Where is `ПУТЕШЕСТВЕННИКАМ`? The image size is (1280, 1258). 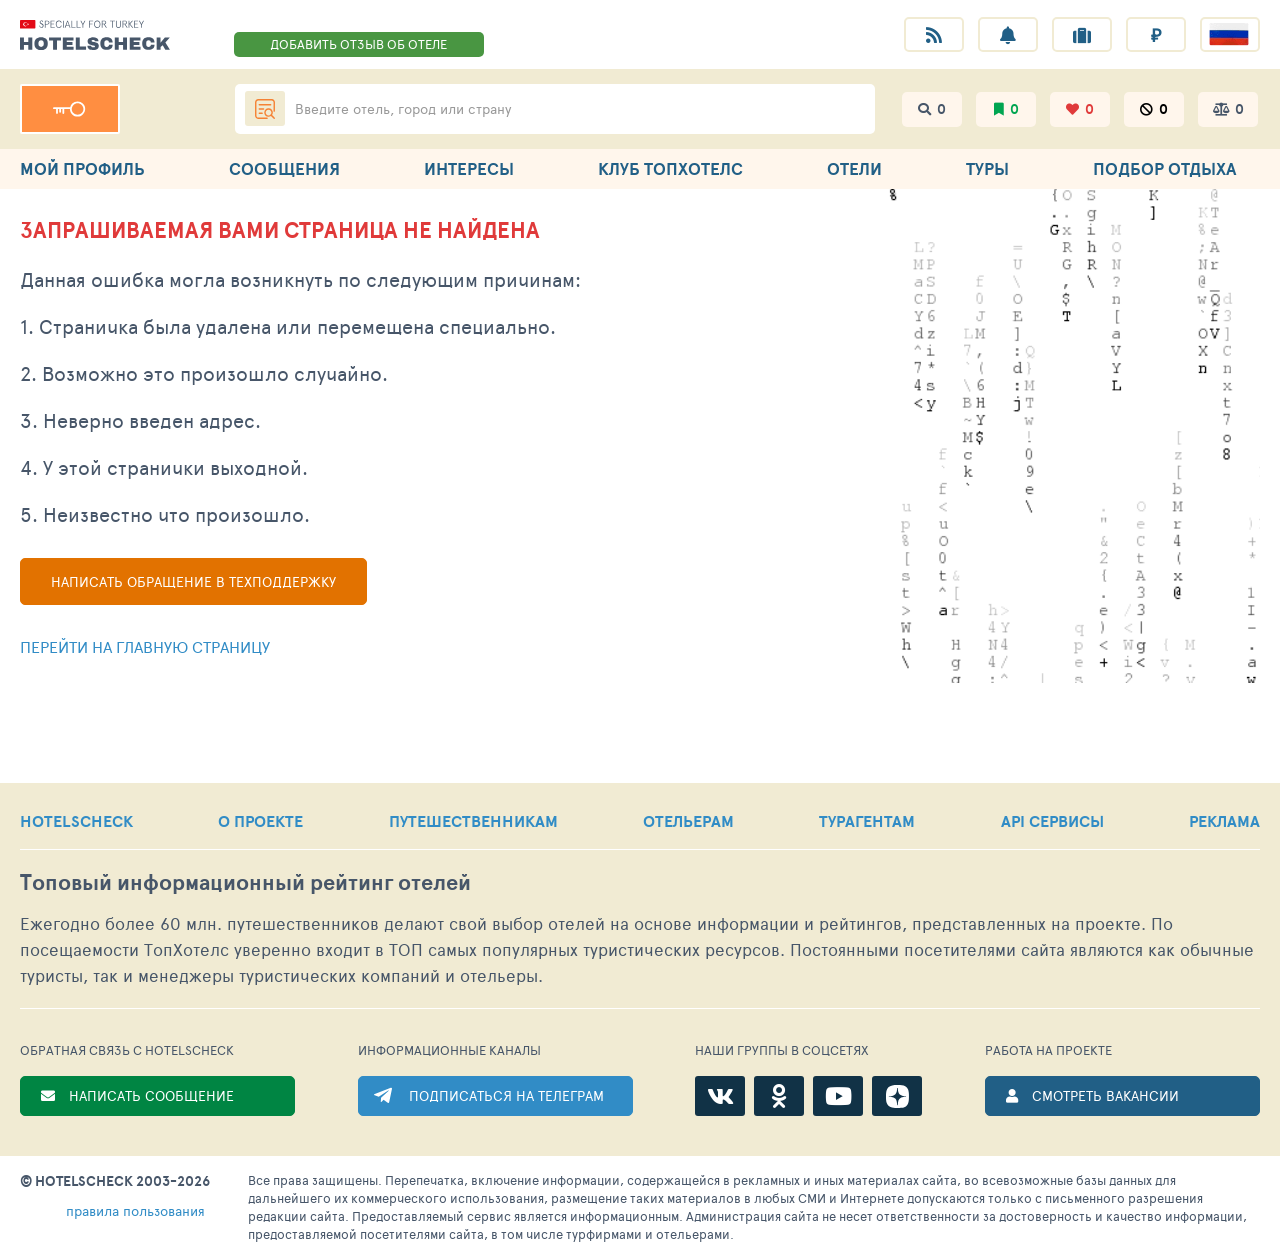 ПУТЕШЕСТВЕННИКАМ is located at coordinates (473, 821).